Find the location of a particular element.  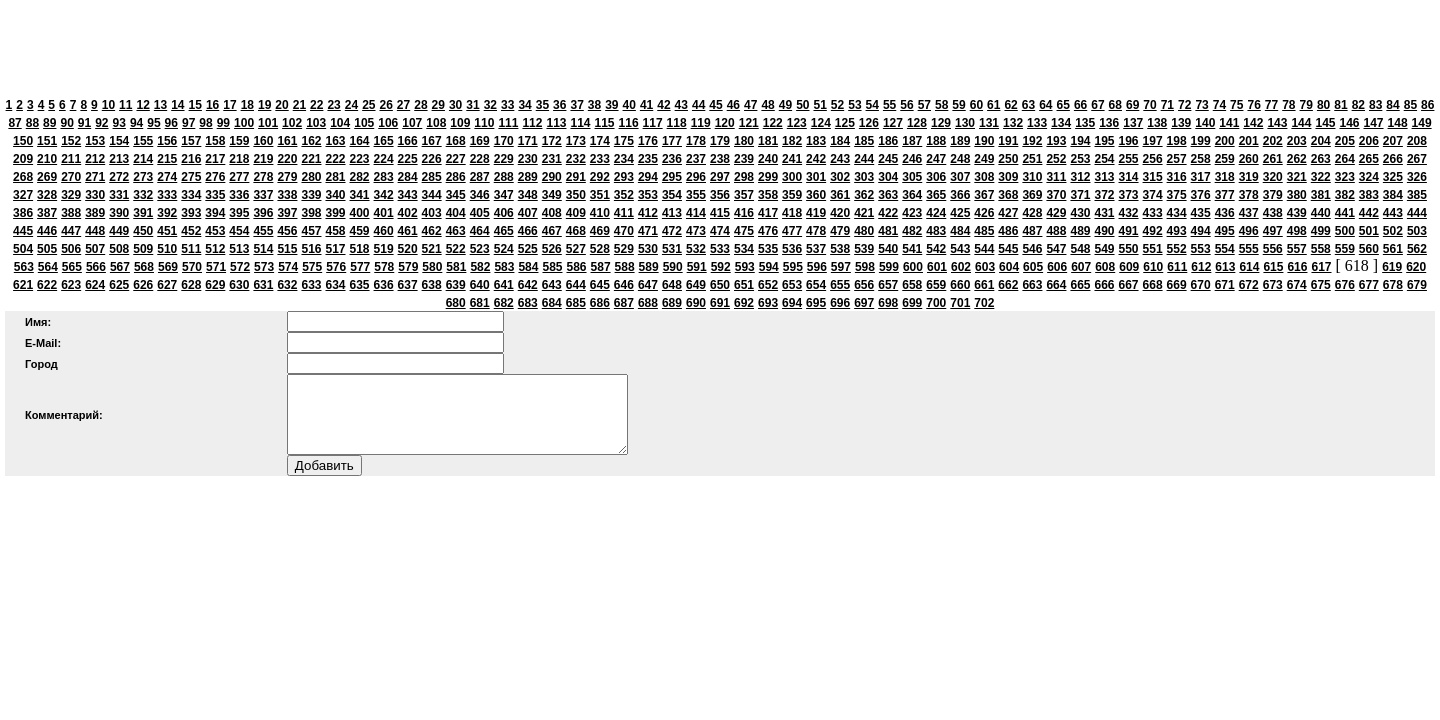

460 is located at coordinates (384, 231).